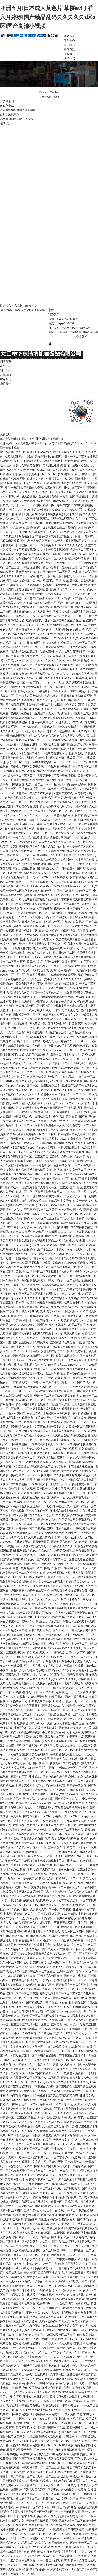  What do you see at coordinates (11, 1878) in the screenshot?
I see `91免费片` at bounding box center [11, 1878].